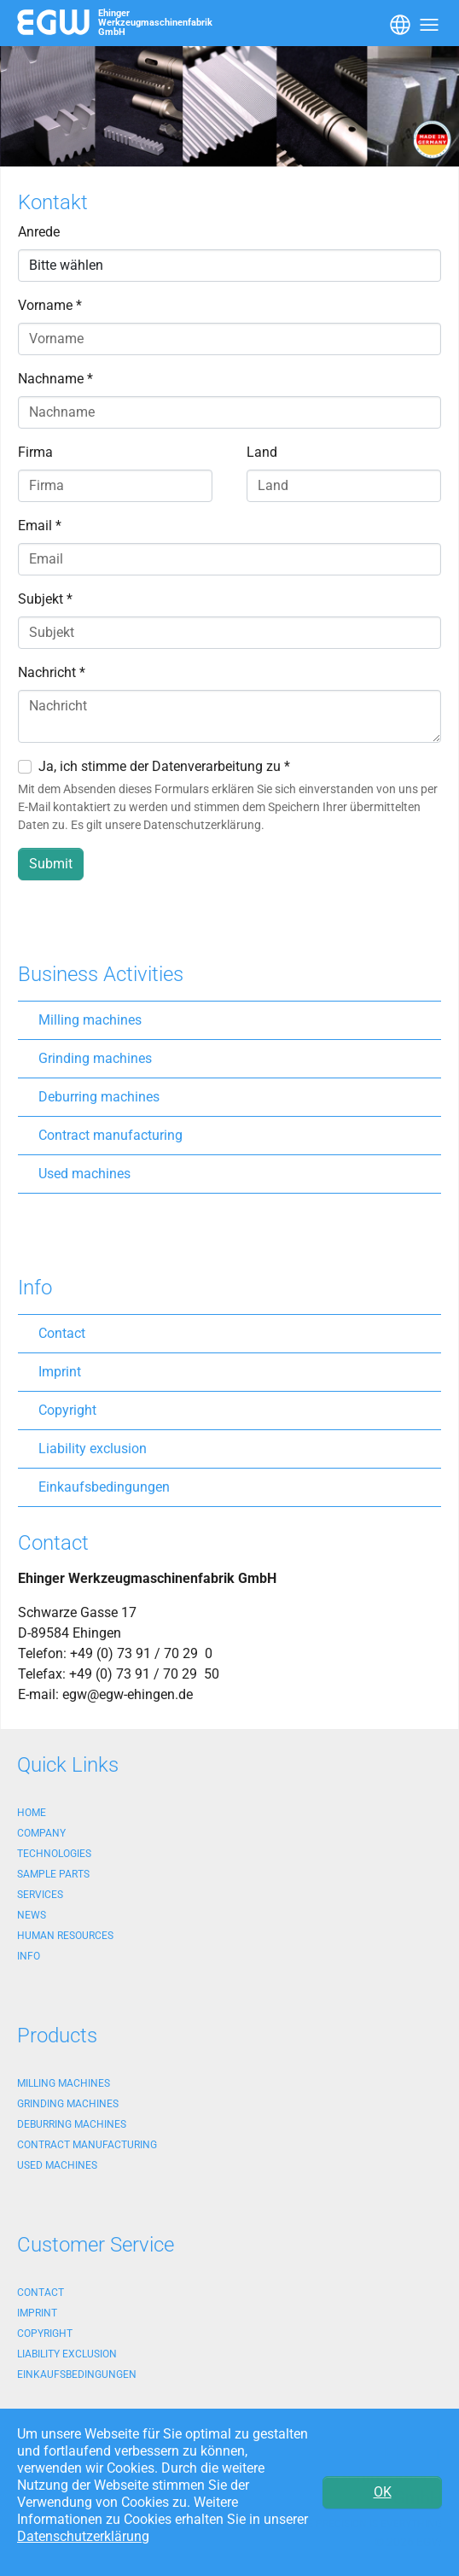 The image size is (459, 2576). What do you see at coordinates (41, 1833) in the screenshot?
I see `Company` at bounding box center [41, 1833].